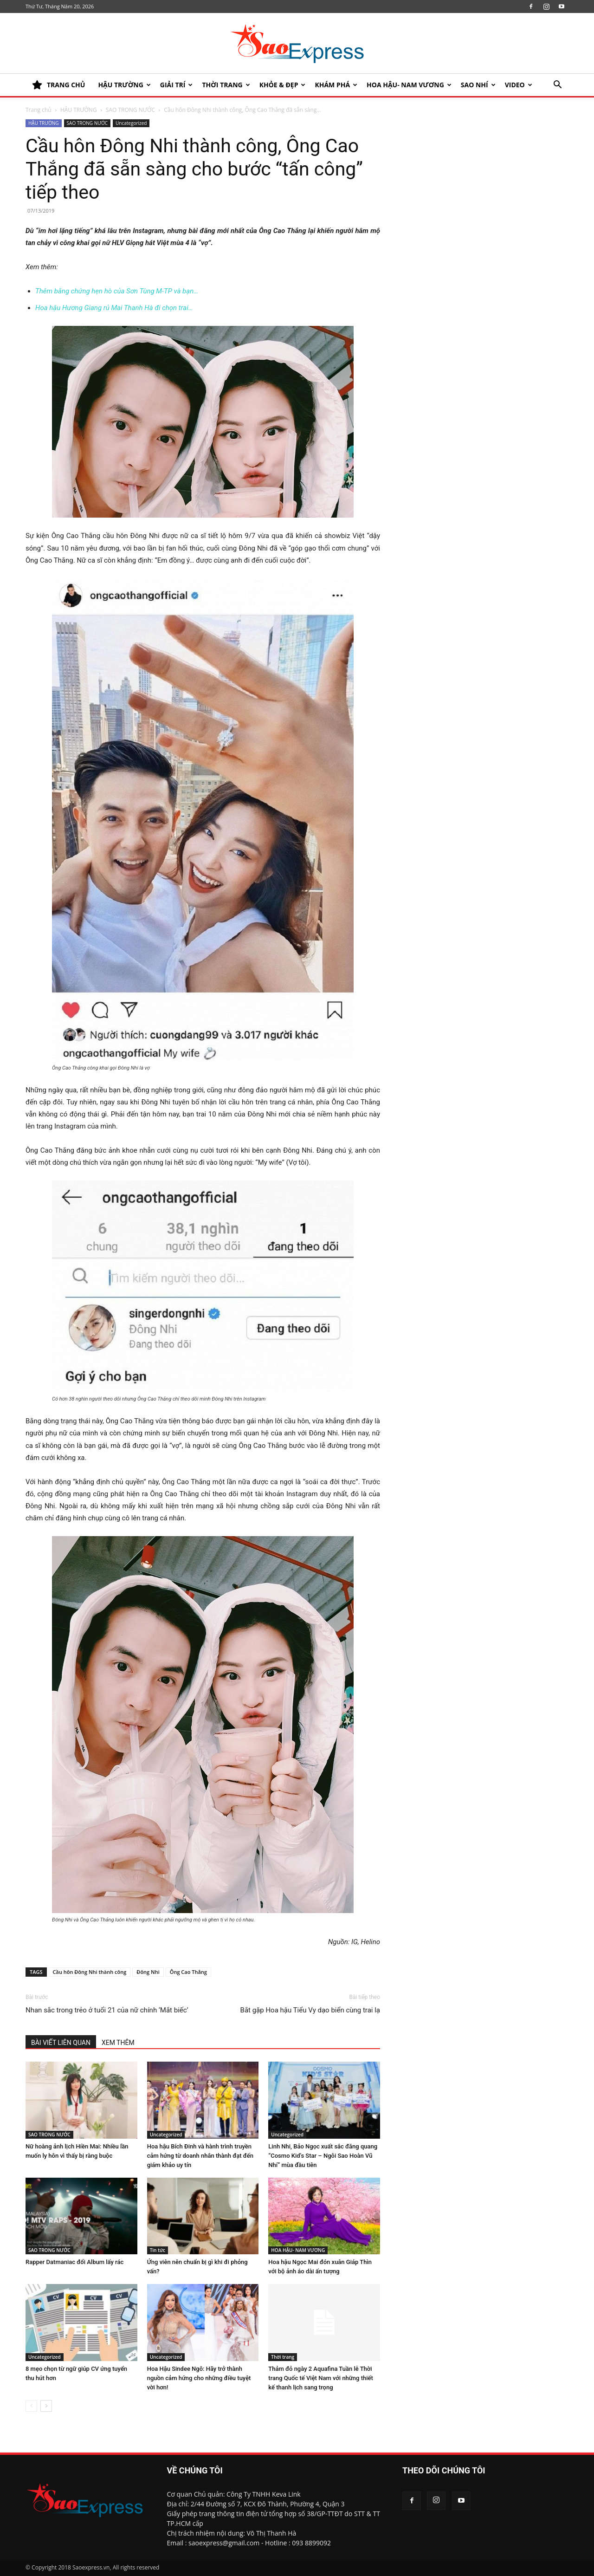 This screenshot has width=594, height=2576. Describe the element at coordinates (114, 308) in the screenshot. I see `Hoa hậu Hương Giang rủ Mai Thanh Hà đi chọn trai…` at that location.